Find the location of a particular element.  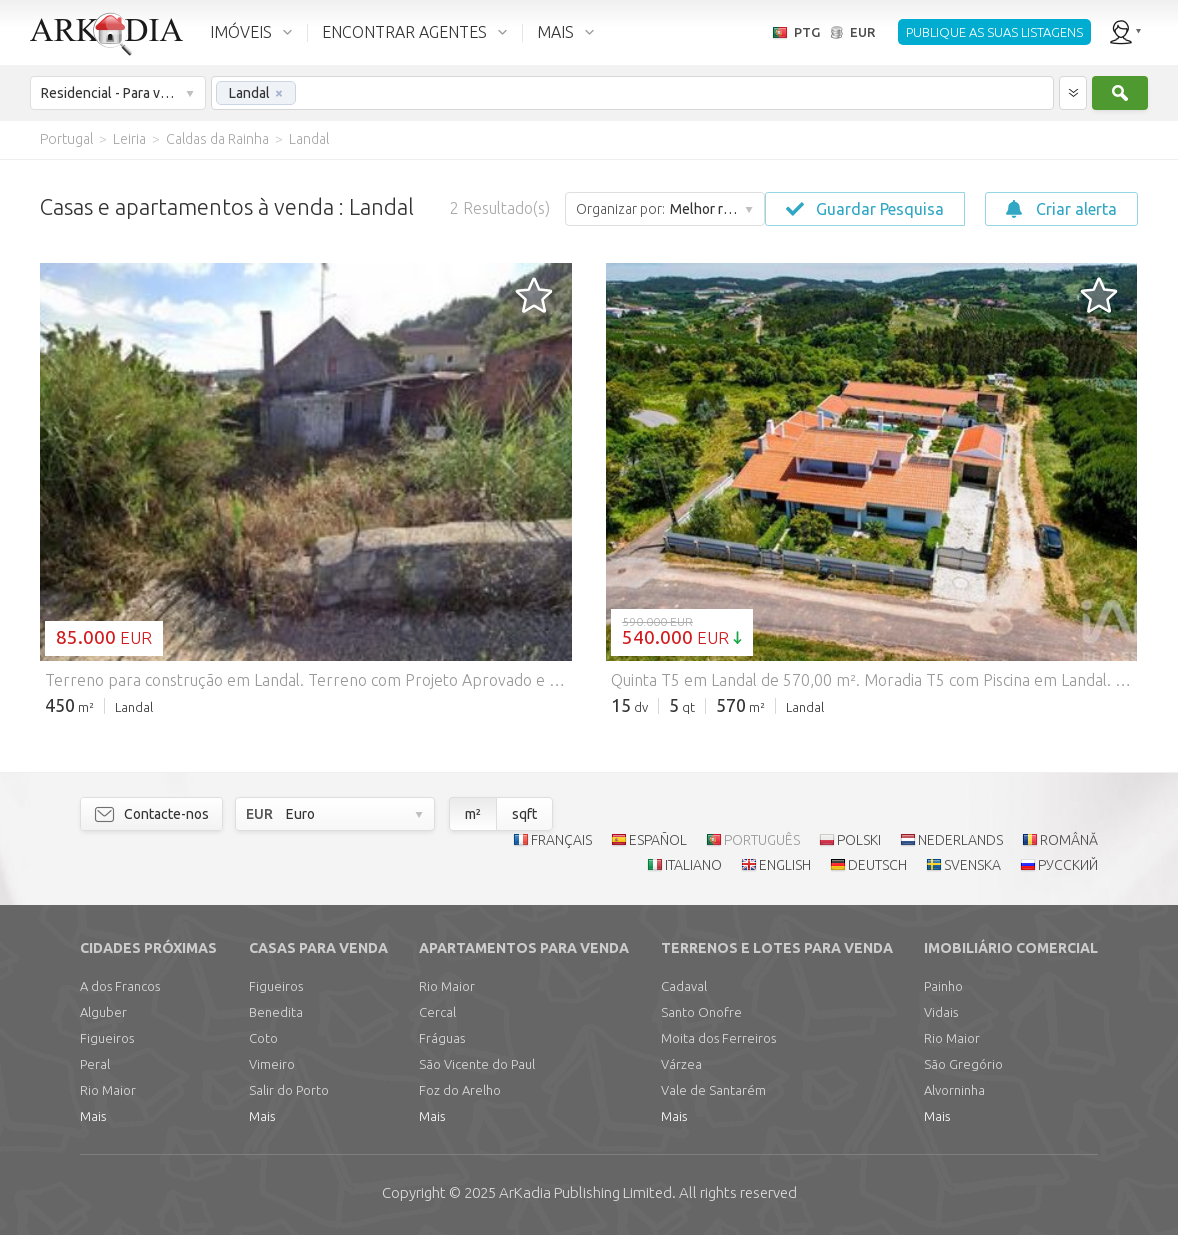

Alguber is located at coordinates (103, 1012).